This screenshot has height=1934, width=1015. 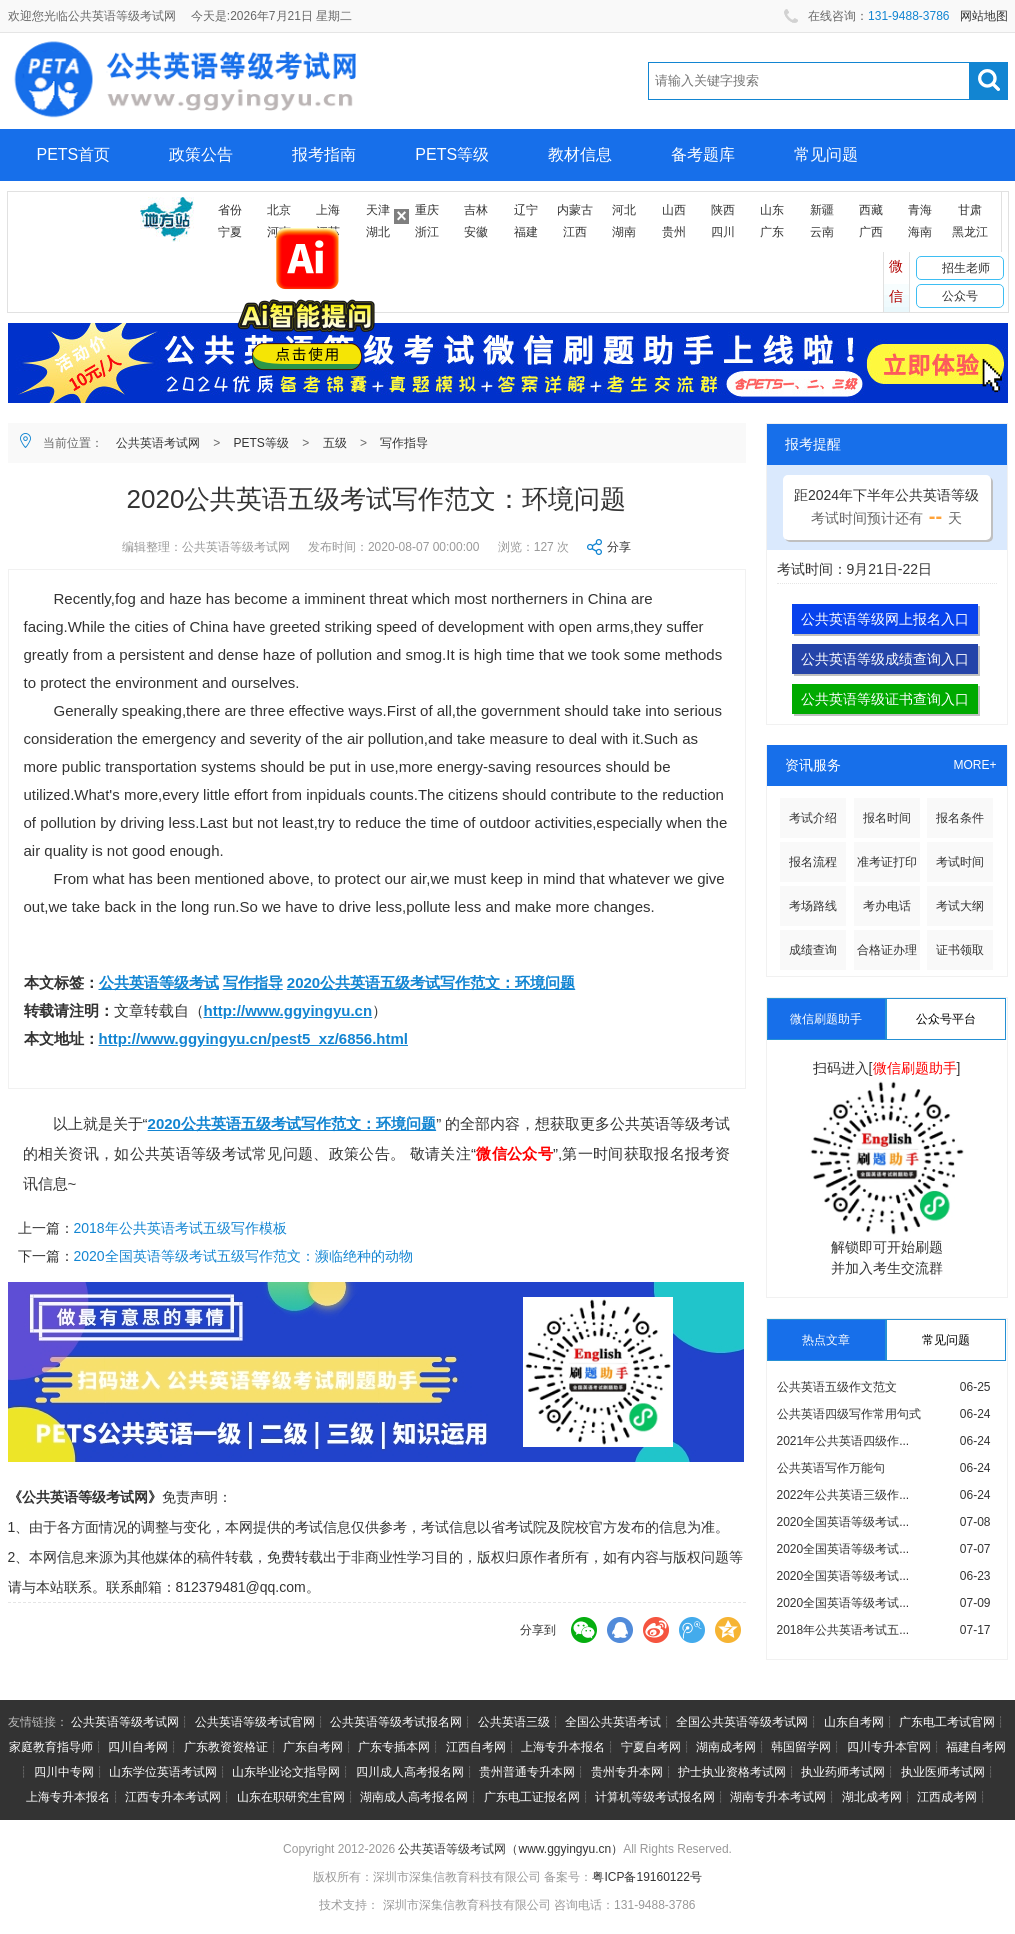 What do you see at coordinates (538, 1630) in the screenshot?
I see `分享到` at bounding box center [538, 1630].